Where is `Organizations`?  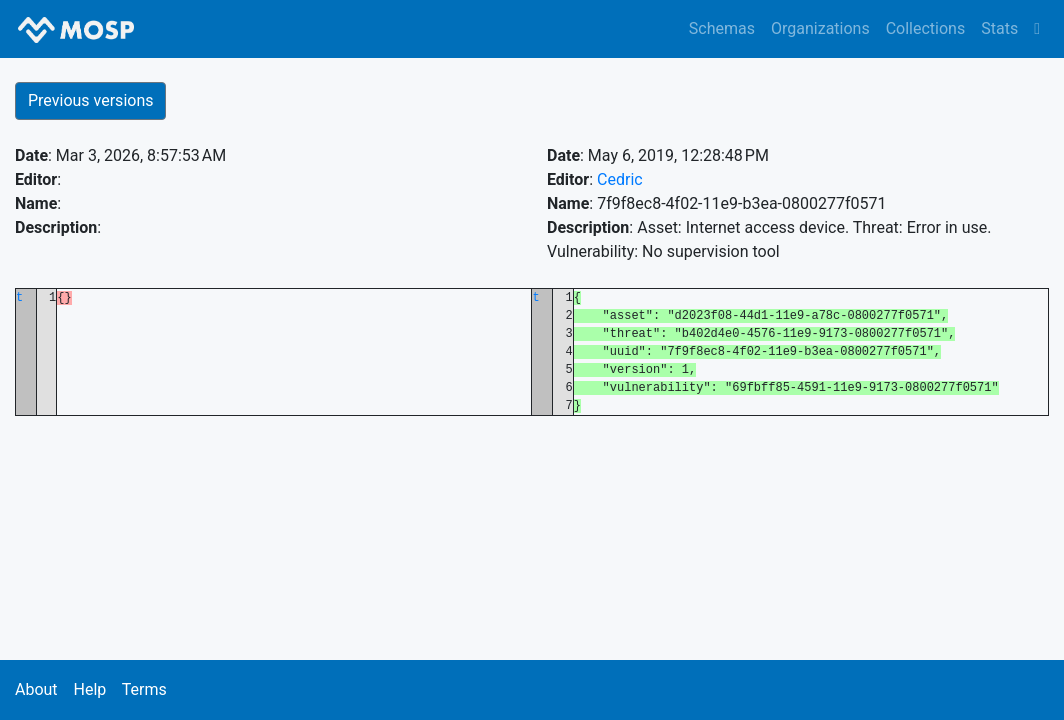 Organizations is located at coordinates (820, 28).